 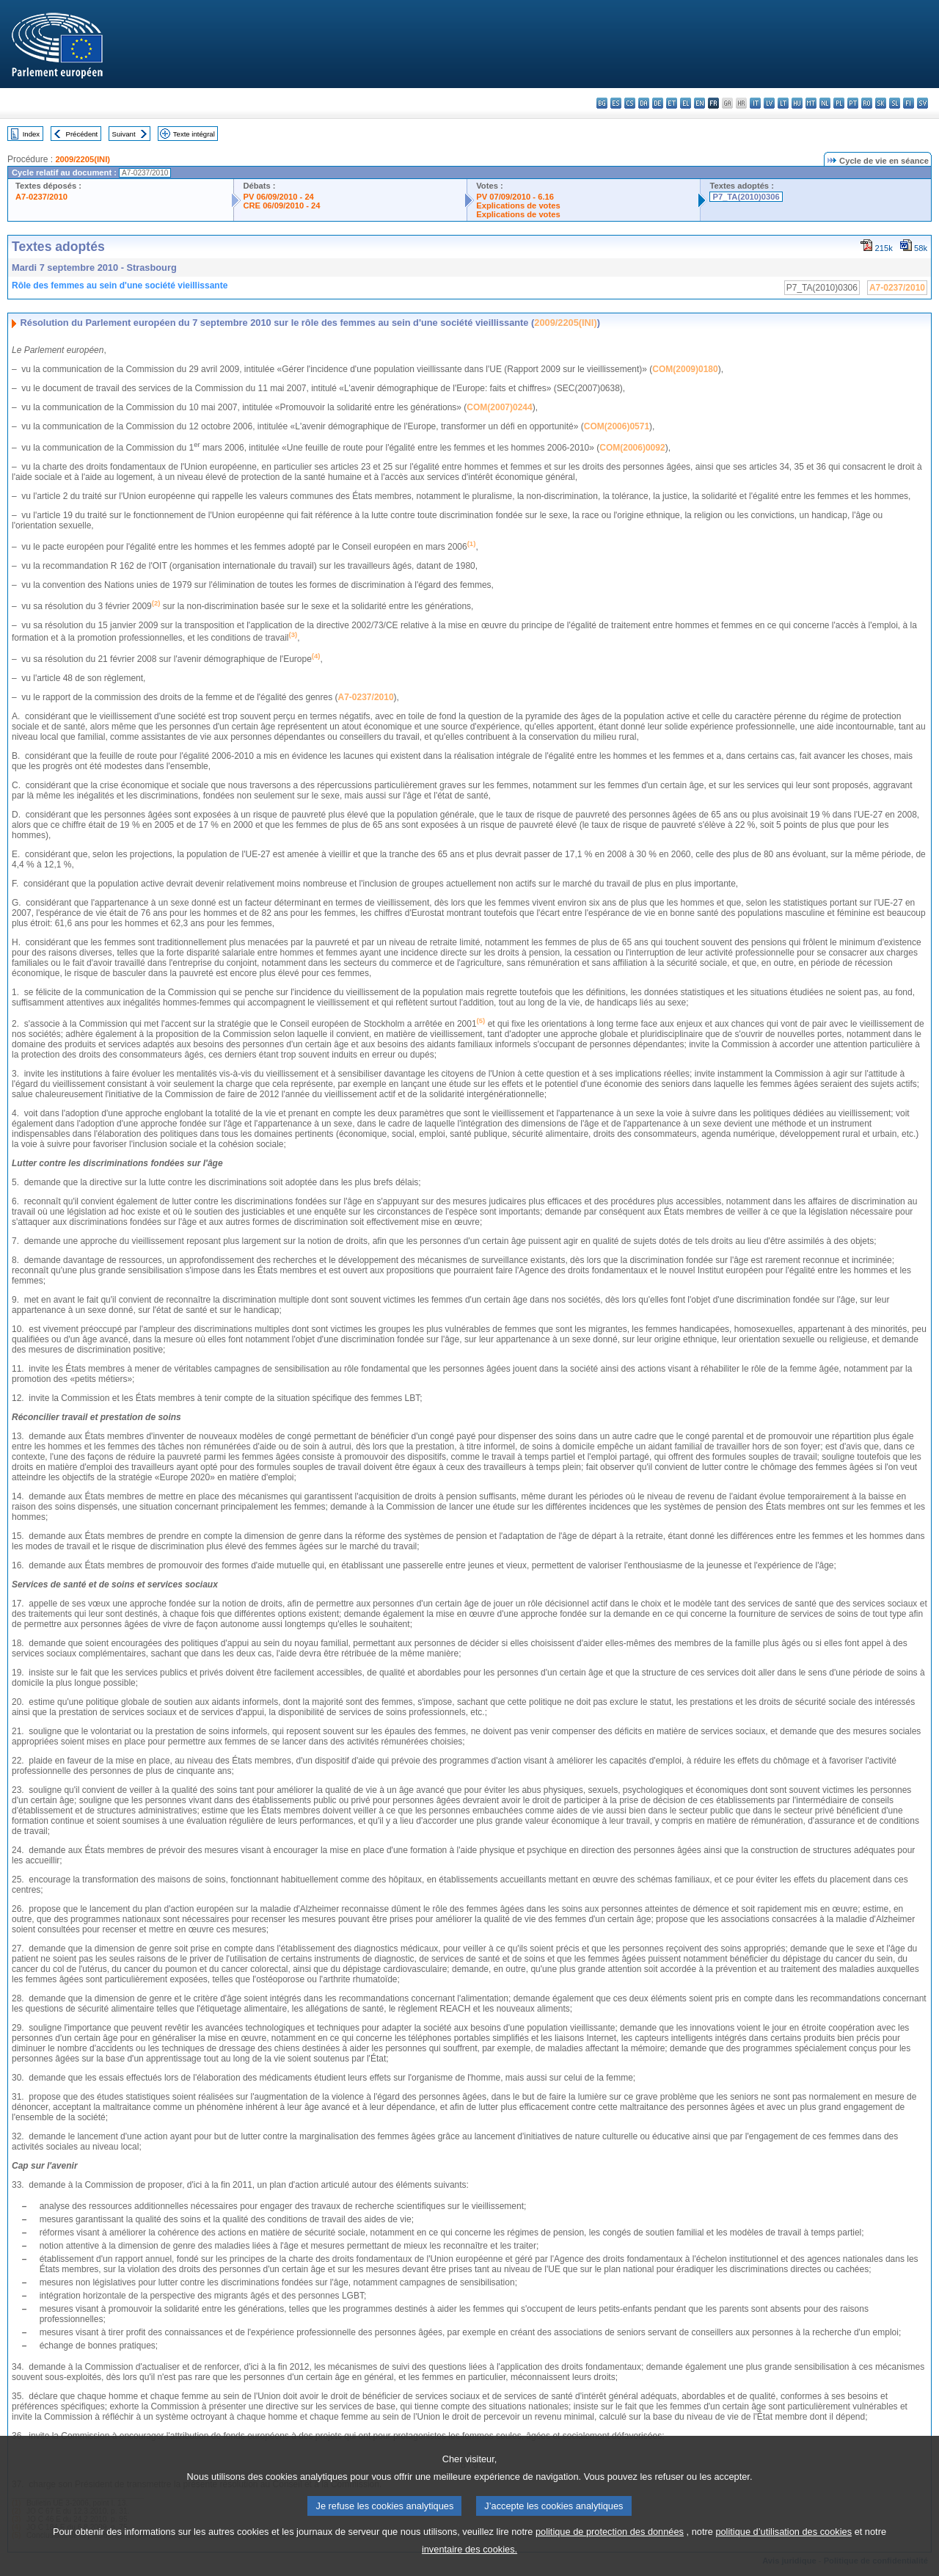 I want to click on COM(2007)0244, so click(x=499, y=407).